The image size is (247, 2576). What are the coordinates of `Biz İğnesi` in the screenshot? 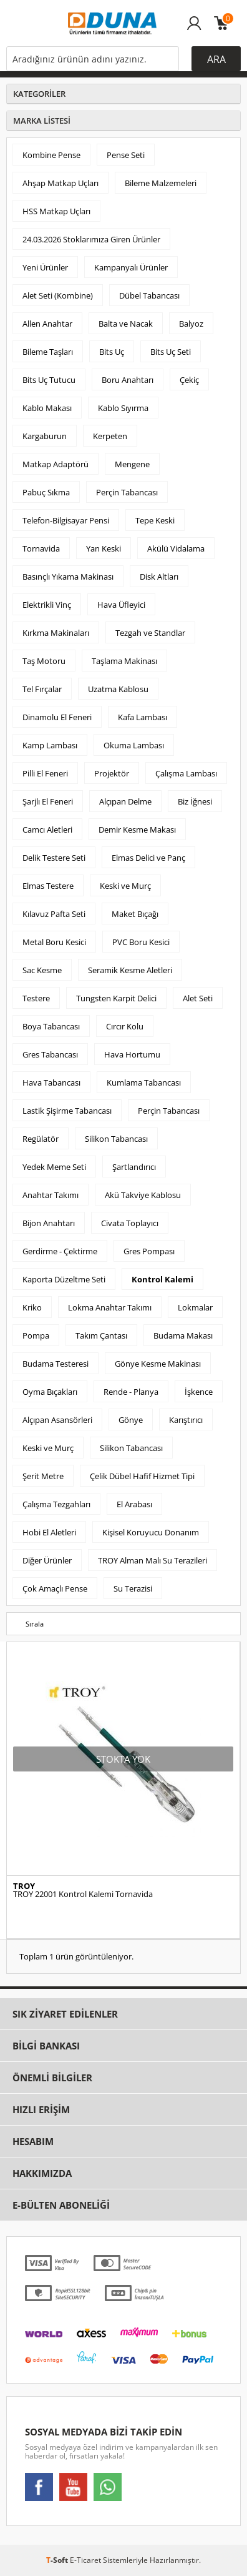 It's located at (195, 801).